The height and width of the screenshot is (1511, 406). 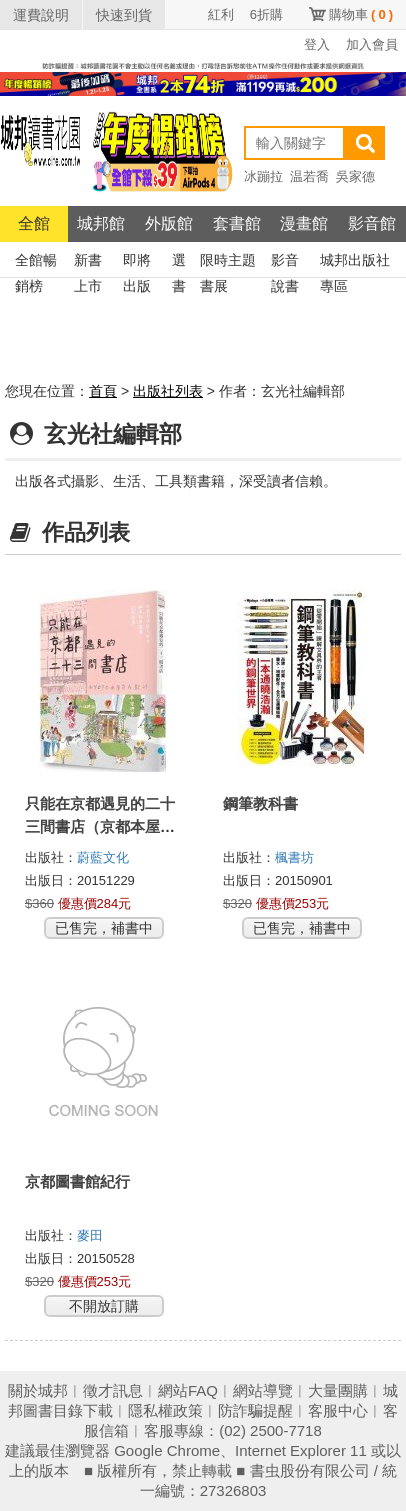 I want to click on 全館暢銷榜, so click(x=36, y=262).